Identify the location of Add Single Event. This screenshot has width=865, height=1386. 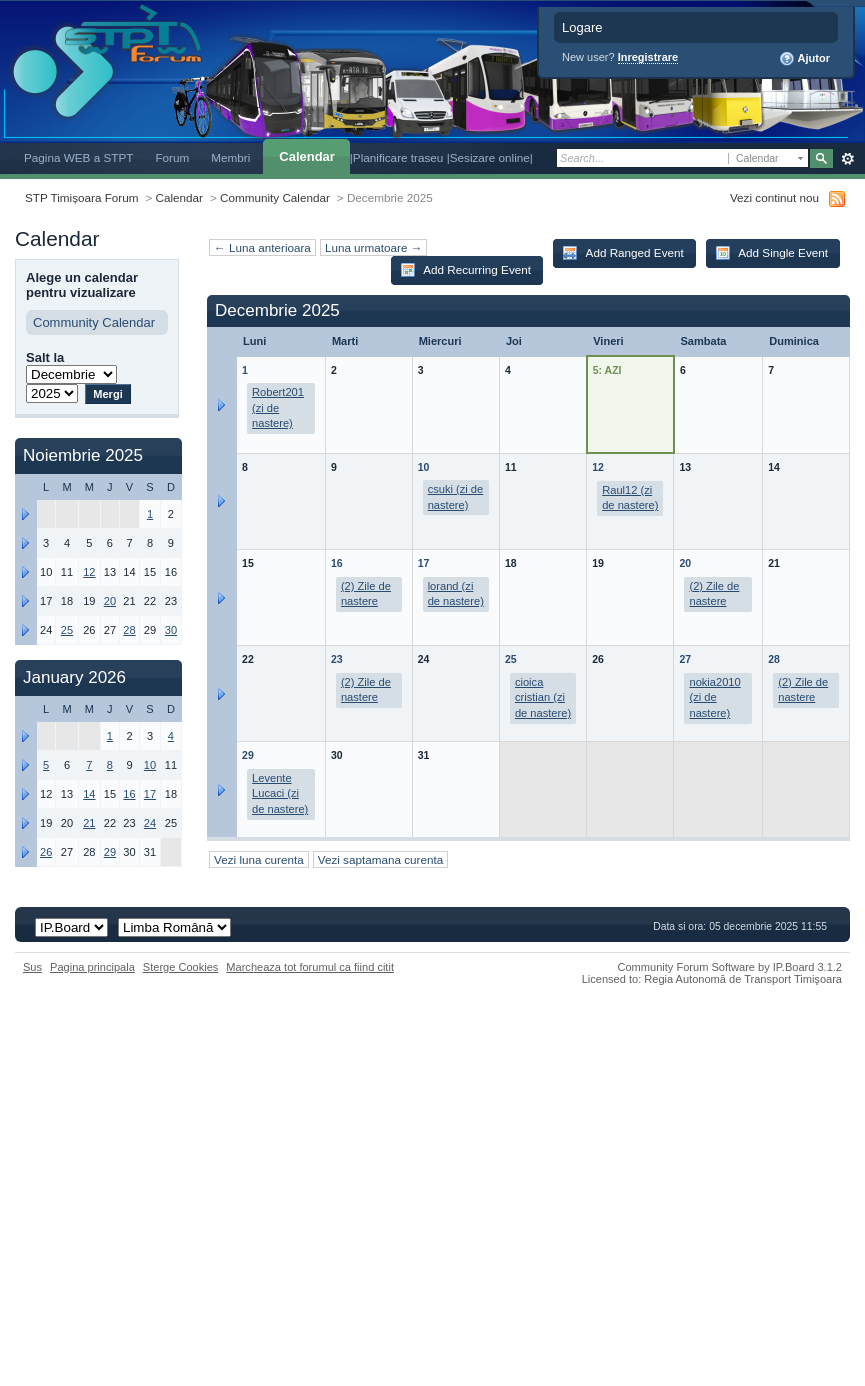
(771, 253).